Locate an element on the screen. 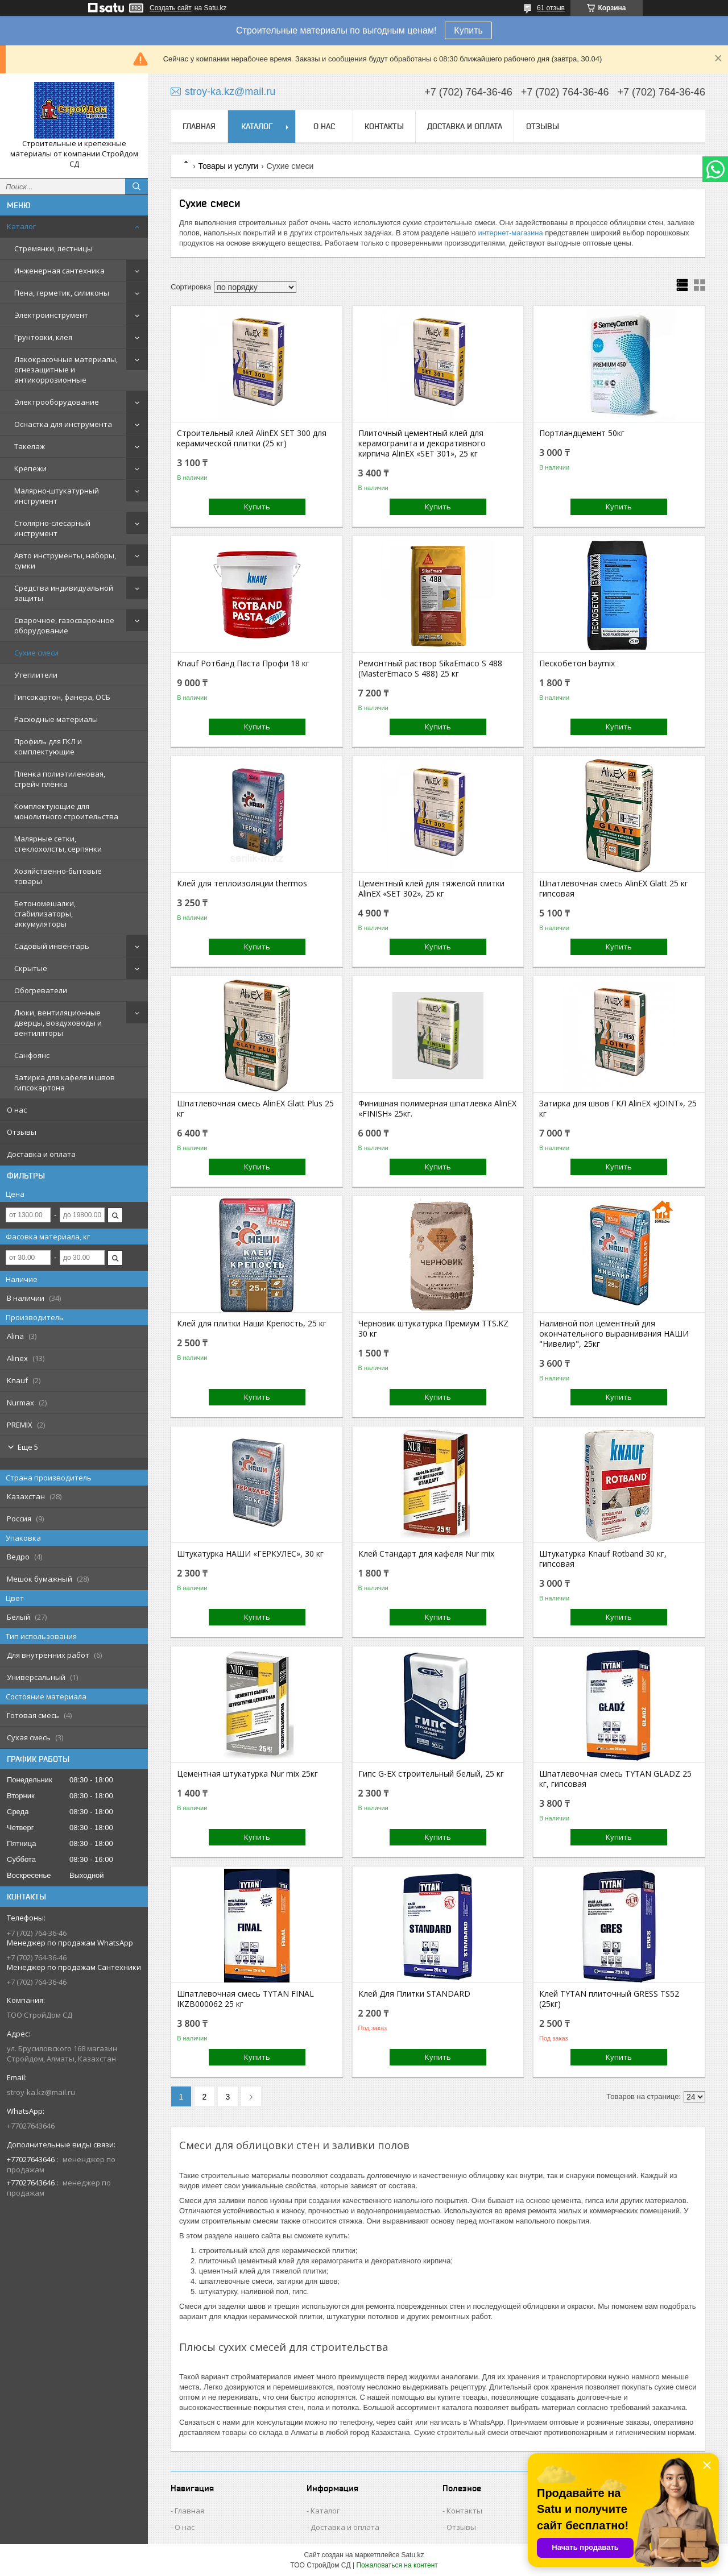 The image size is (728, 2576). Стремянки, лестницы is located at coordinates (53, 248).